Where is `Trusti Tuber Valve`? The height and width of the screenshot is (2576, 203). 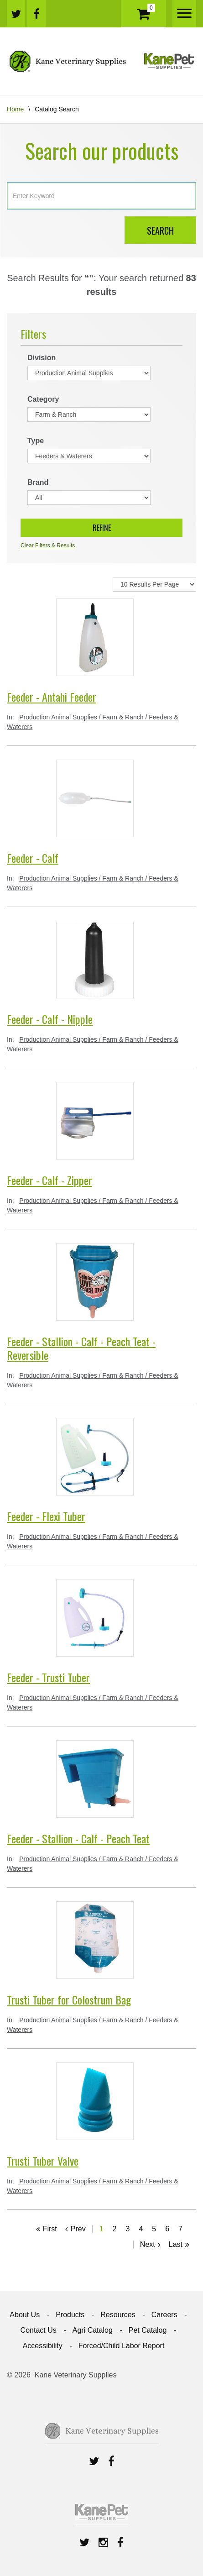 Trusti Tuber Valve is located at coordinates (42, 2160).